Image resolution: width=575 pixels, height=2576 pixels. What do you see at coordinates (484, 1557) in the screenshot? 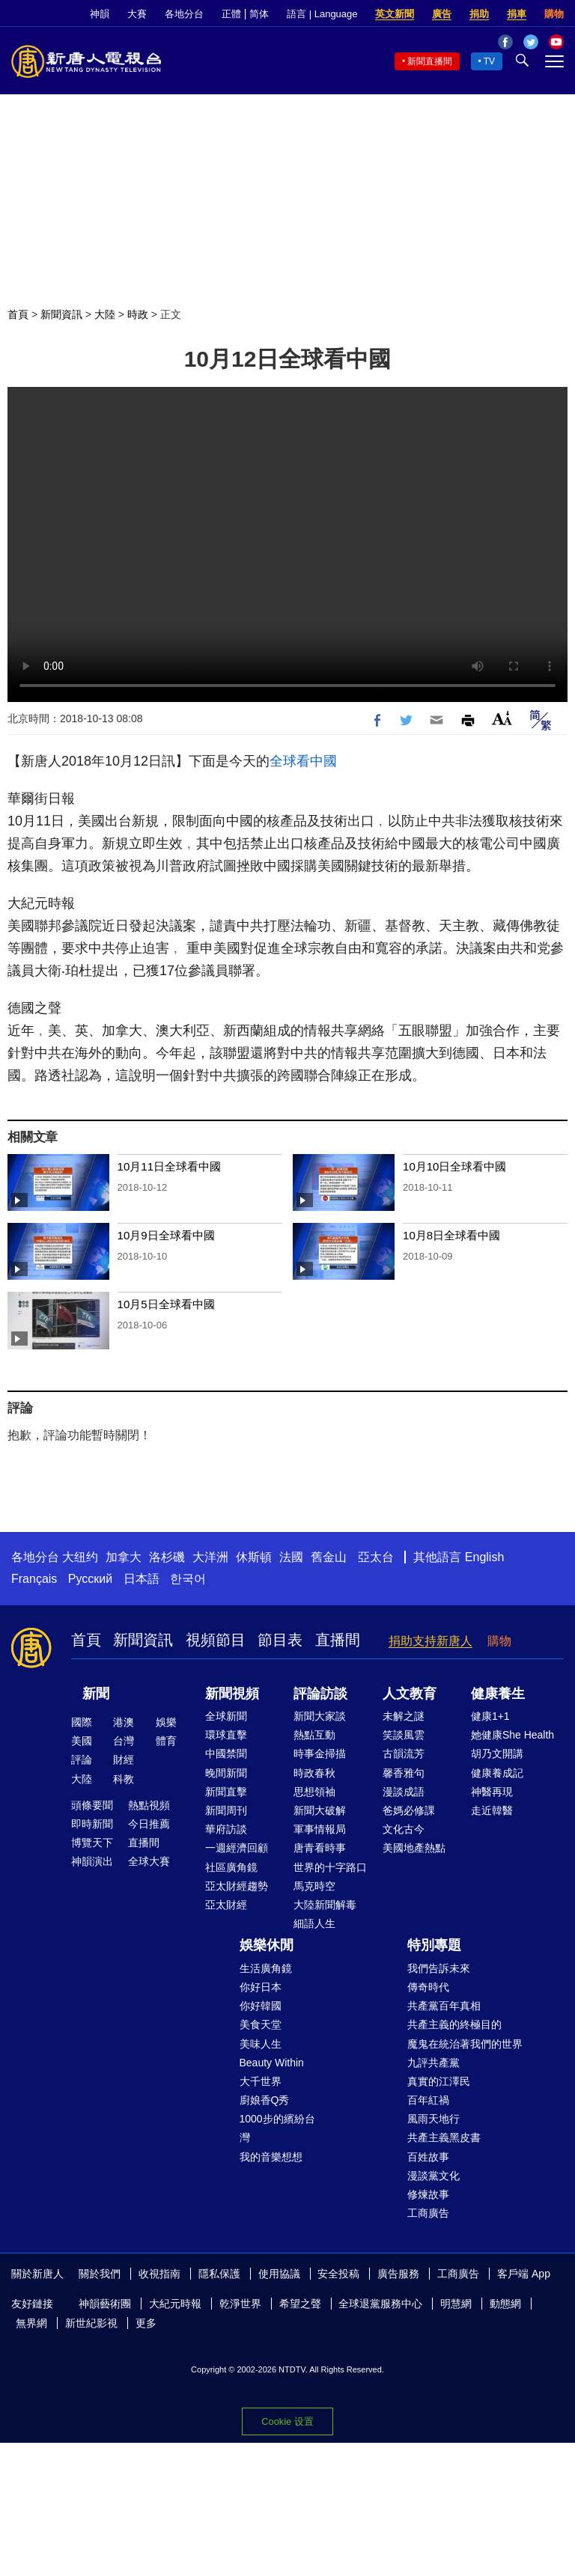
I see `English` at bounding box center [484, 1557].